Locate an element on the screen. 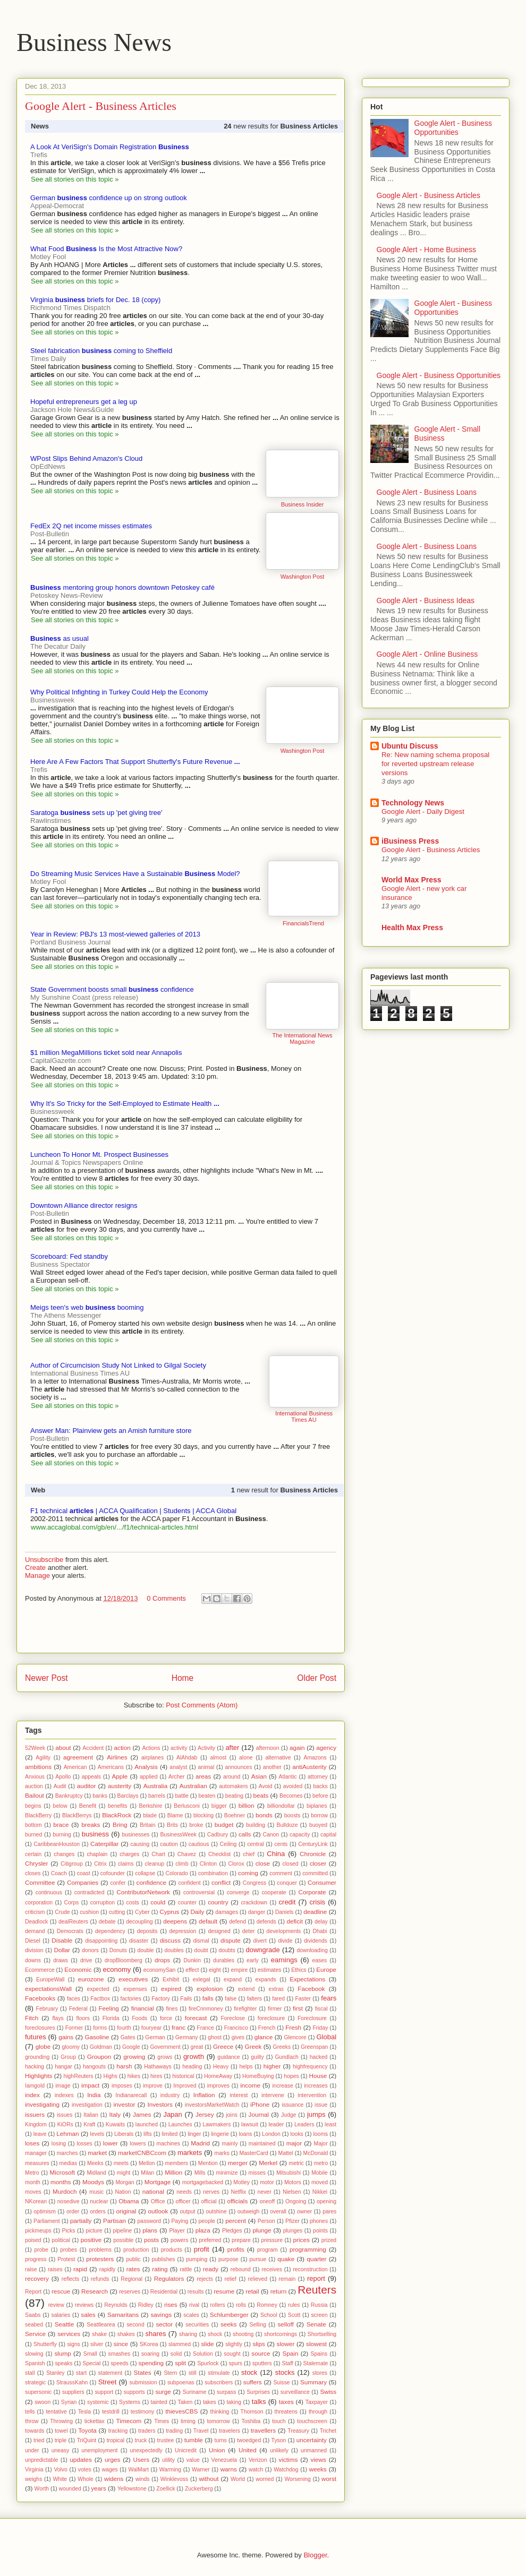 The height and width of the screenshot is (2576, 526). swoon is located at coordinates (42, 2402).